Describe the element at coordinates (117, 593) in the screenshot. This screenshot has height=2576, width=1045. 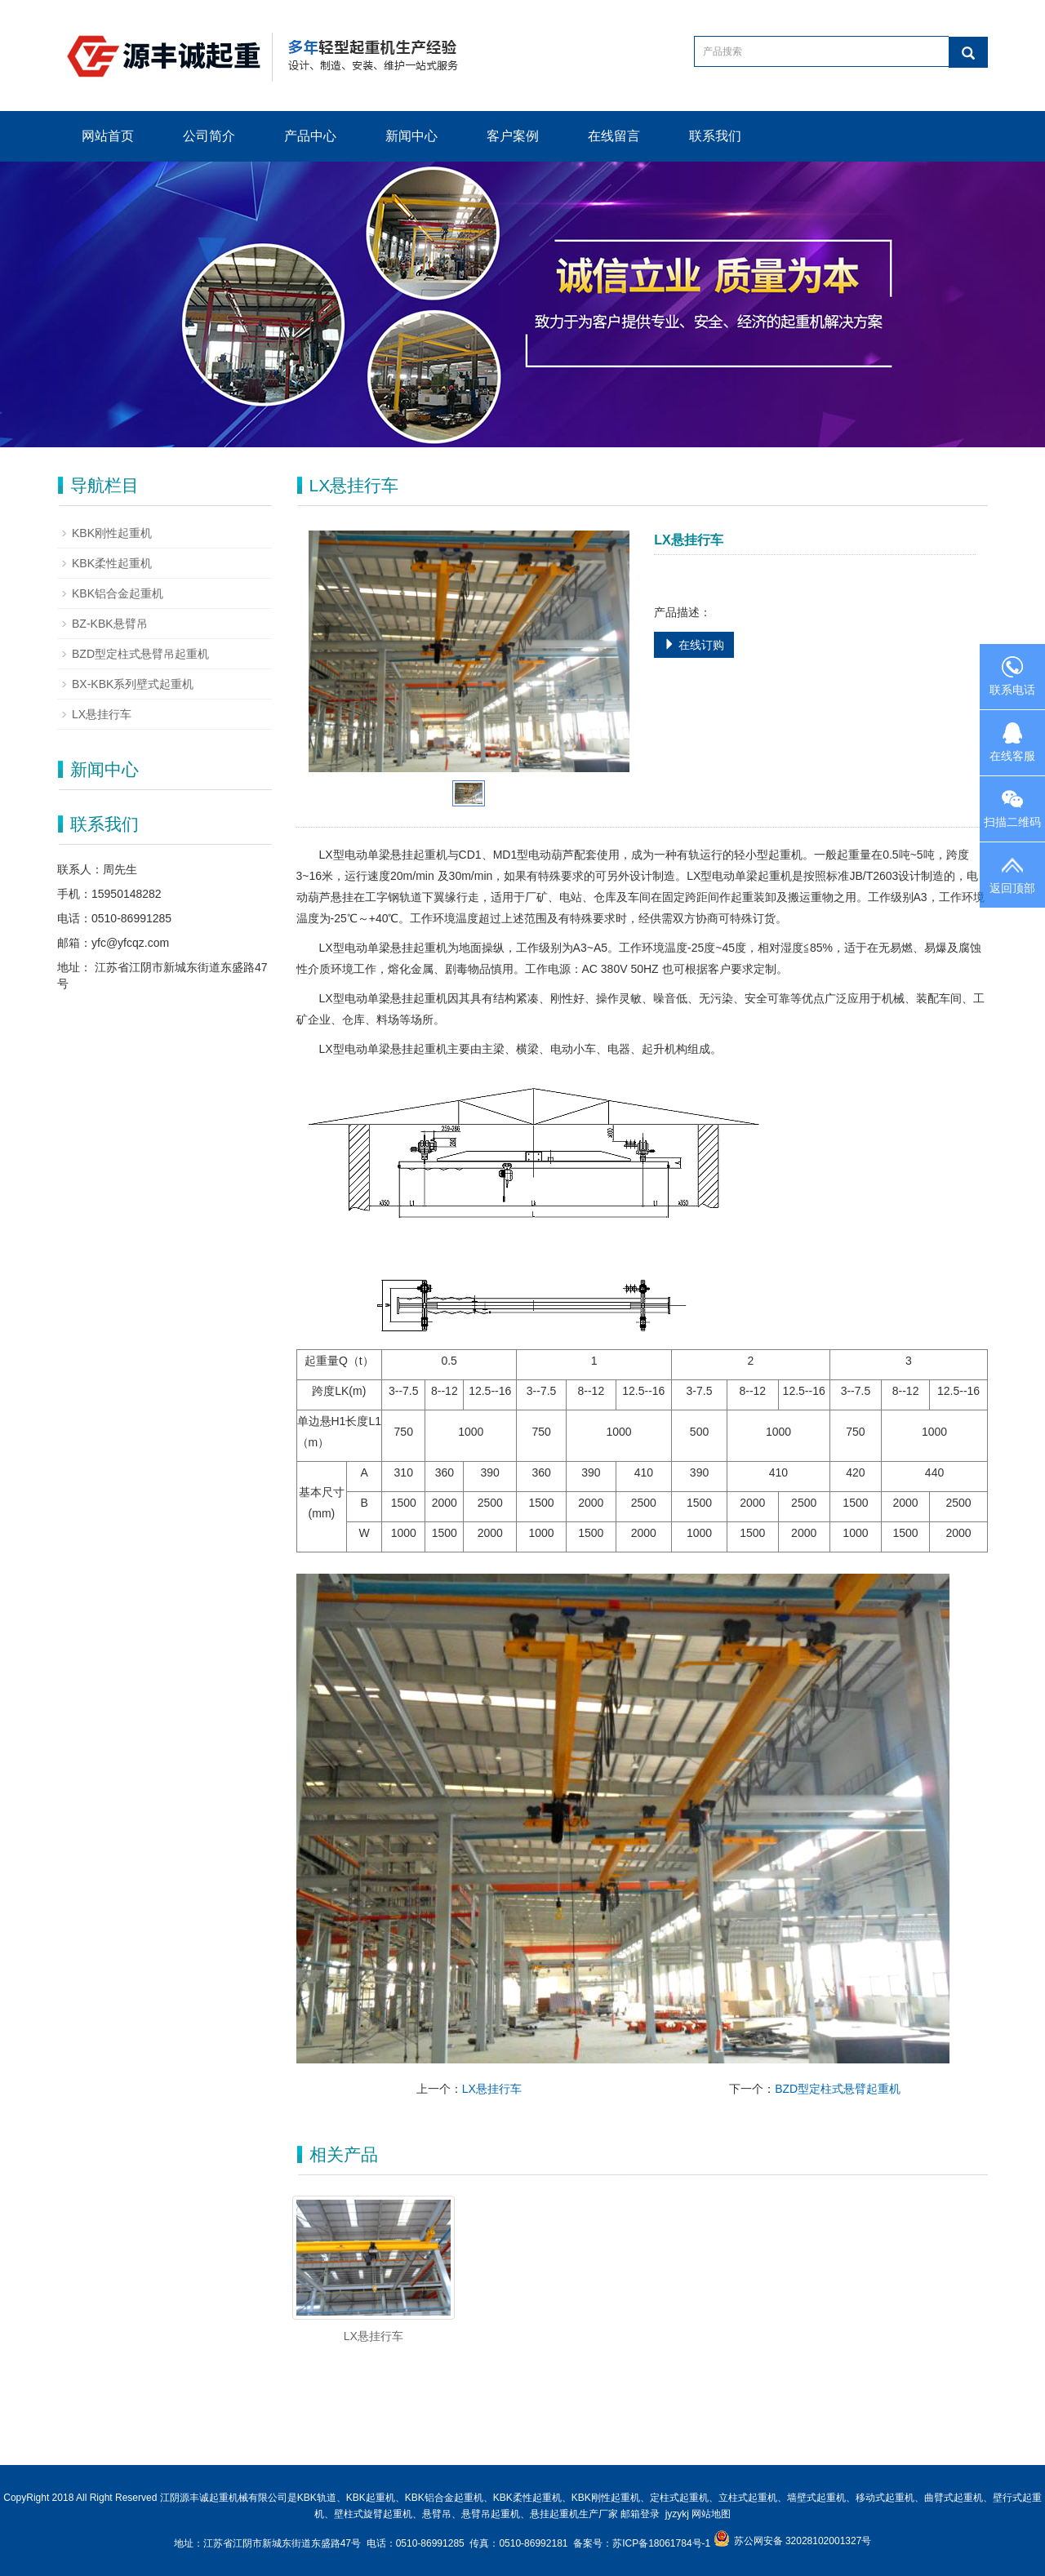
I see `KBK铝合金起重机` at that location.